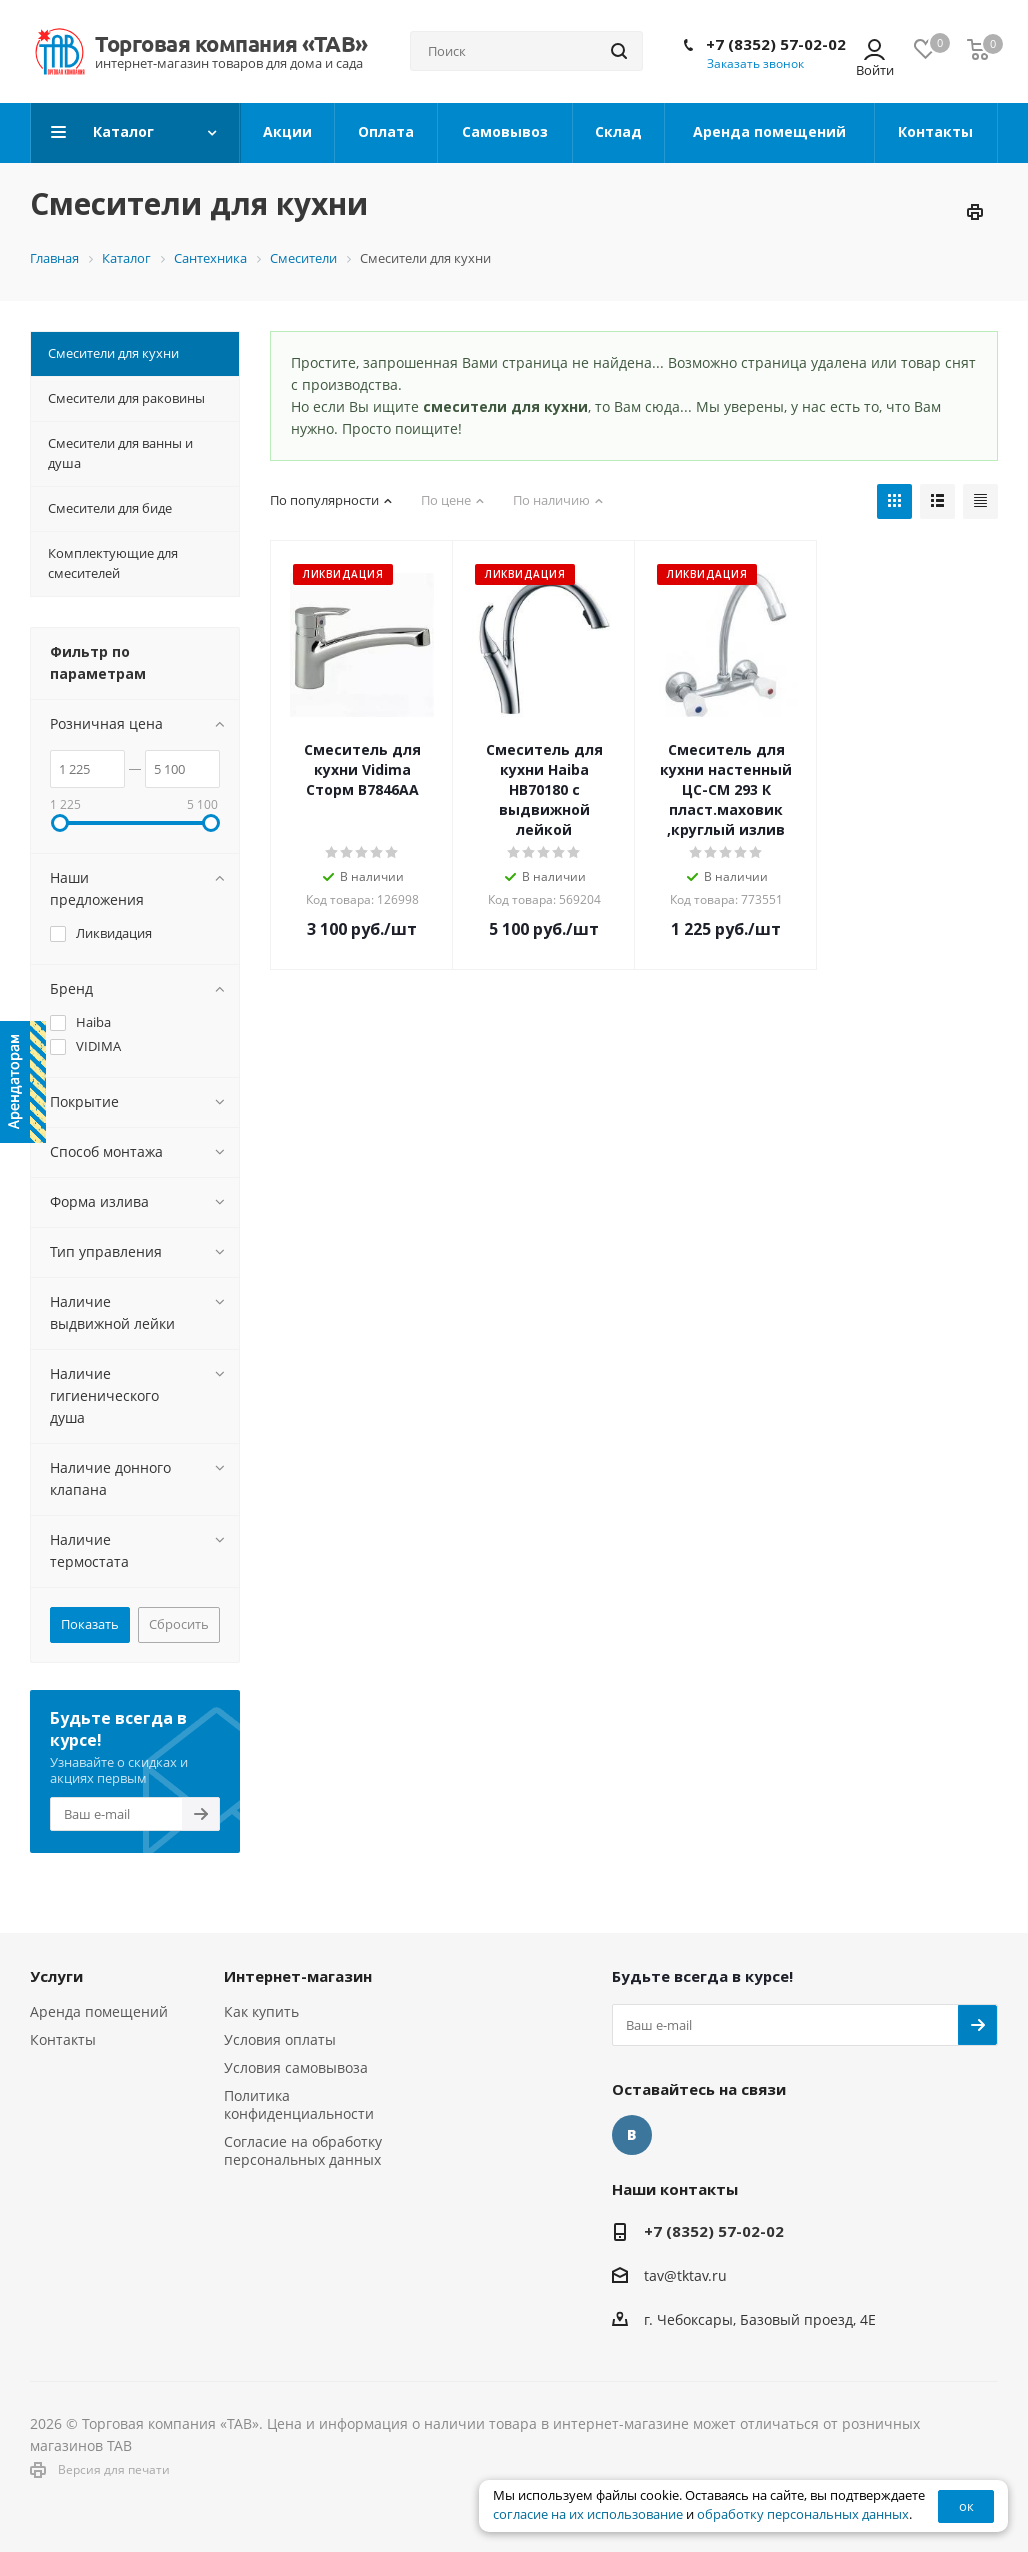  I want to click on Сбросить, so click(179, 1624).